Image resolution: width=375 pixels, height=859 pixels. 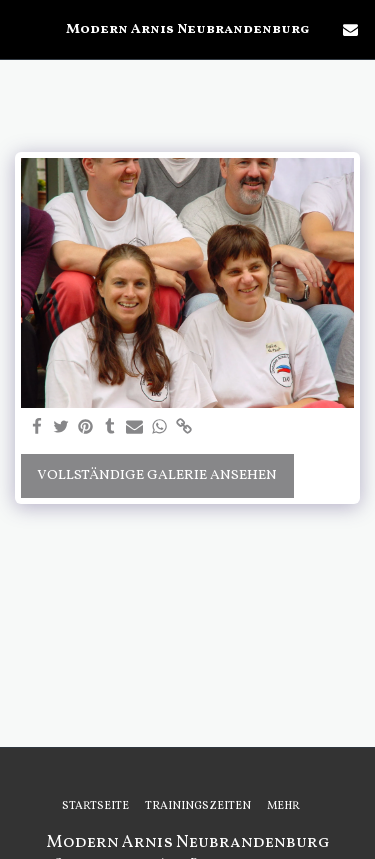 I want to click on [button], so click(x=22, y=29).